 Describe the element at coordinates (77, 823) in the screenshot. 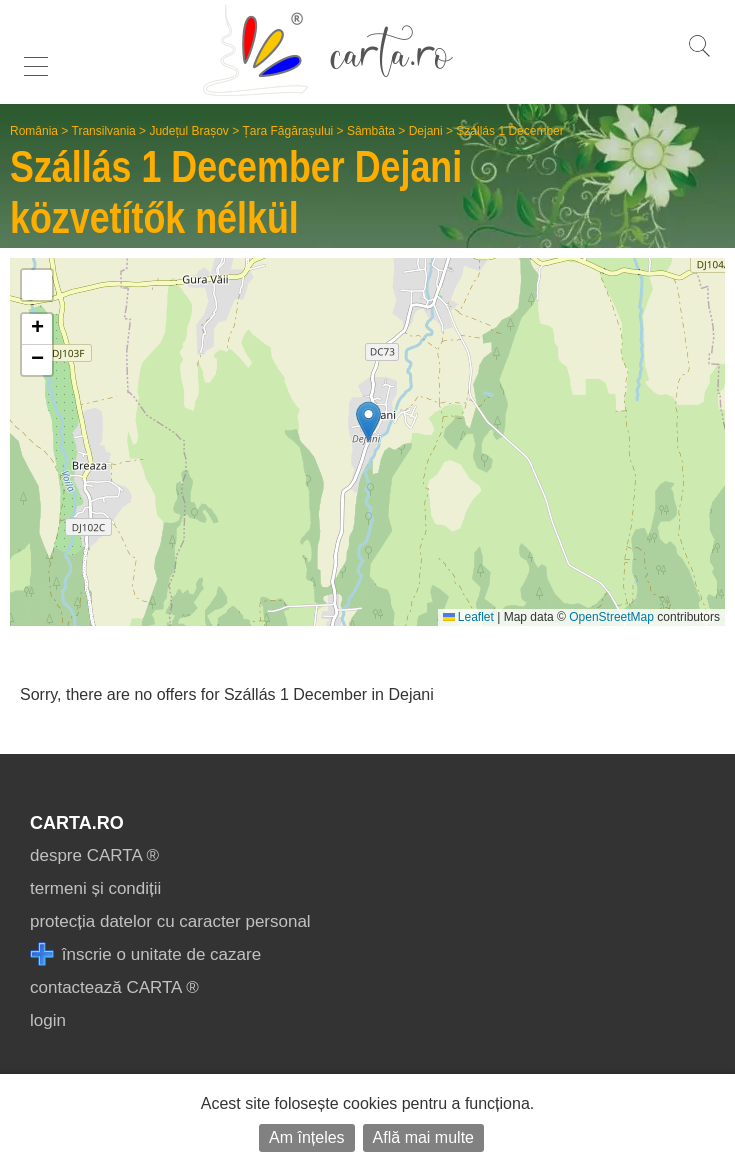

I see `CARTA.ro` at that location.